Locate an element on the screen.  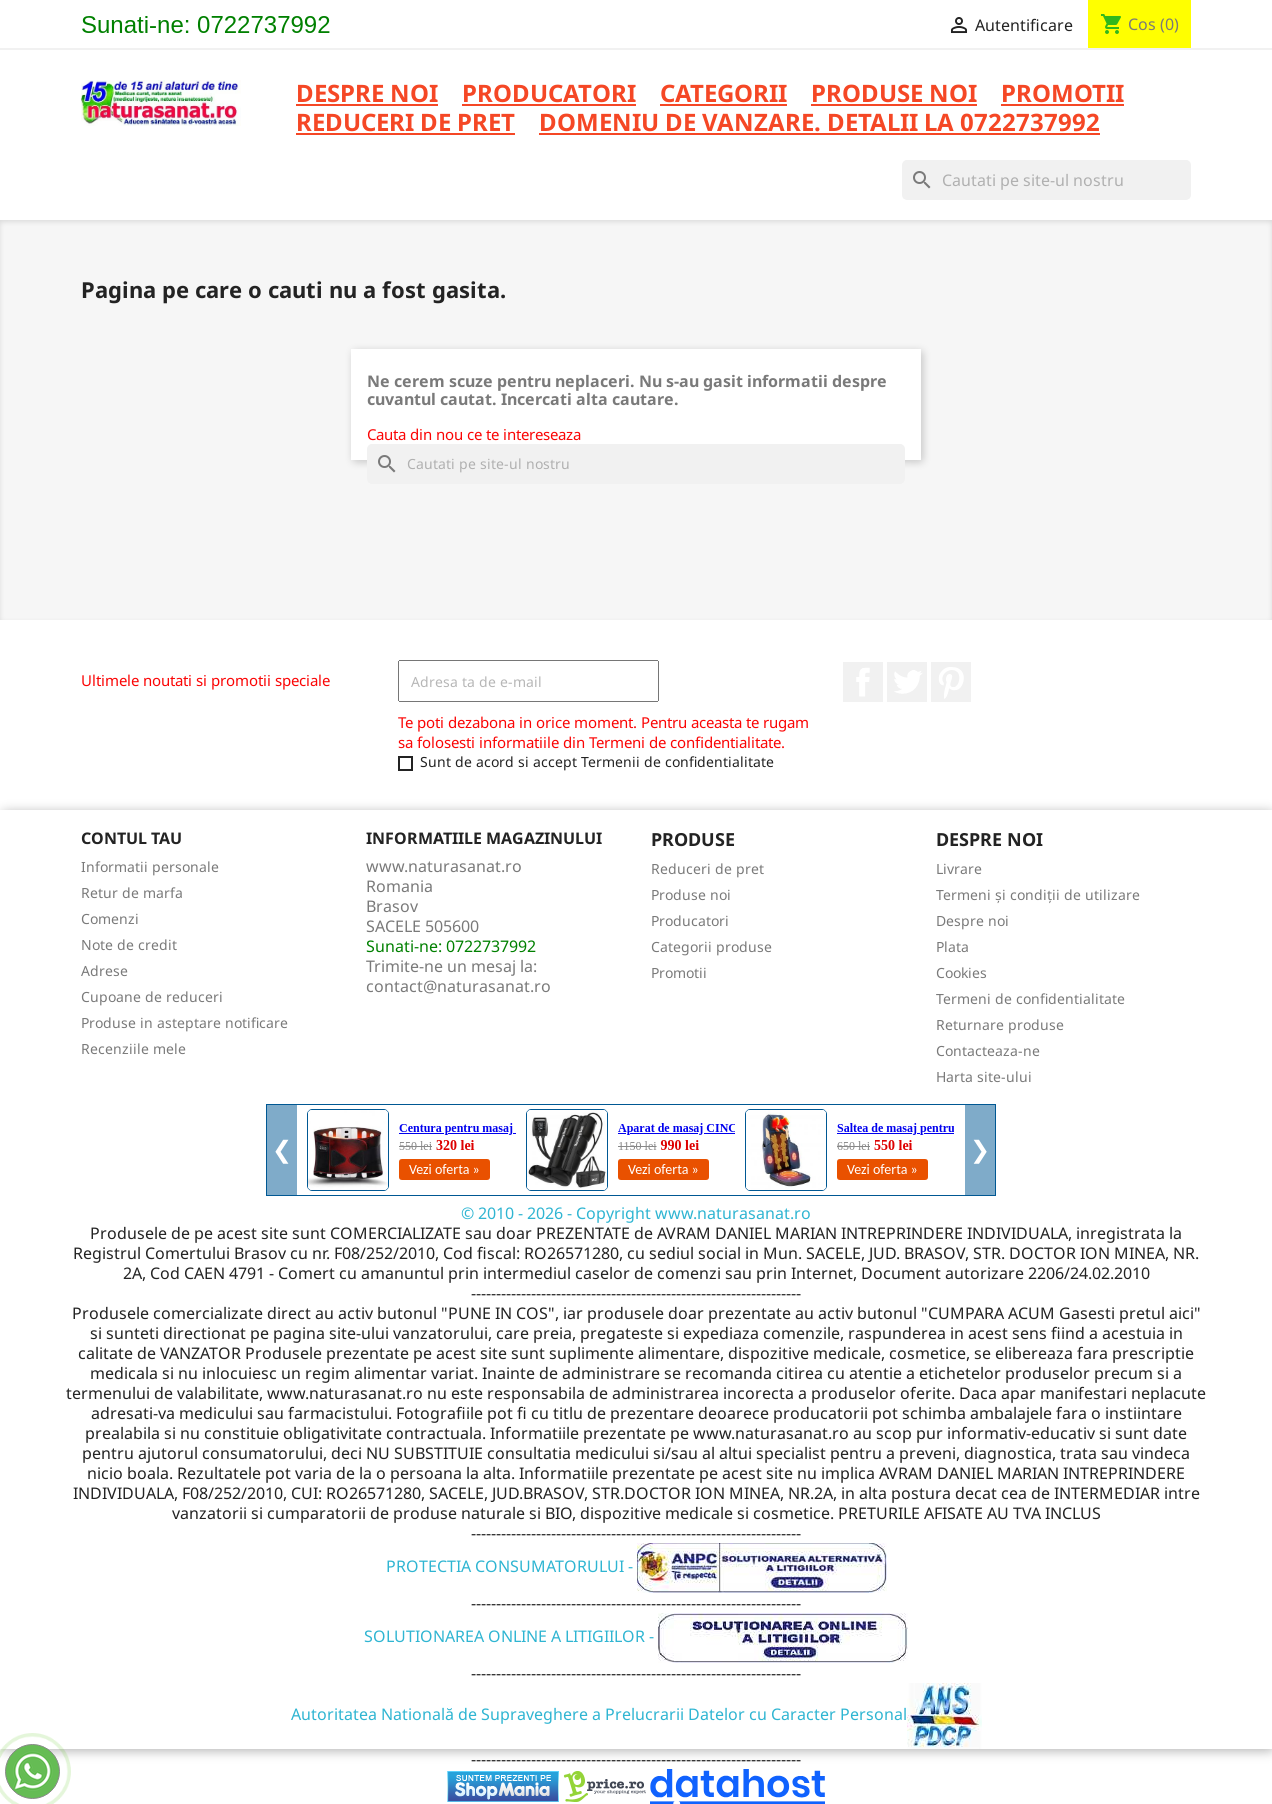
SOLUTIONAREA ONLINE A LITIGIILOR - is located at coordinates (636, 1636).